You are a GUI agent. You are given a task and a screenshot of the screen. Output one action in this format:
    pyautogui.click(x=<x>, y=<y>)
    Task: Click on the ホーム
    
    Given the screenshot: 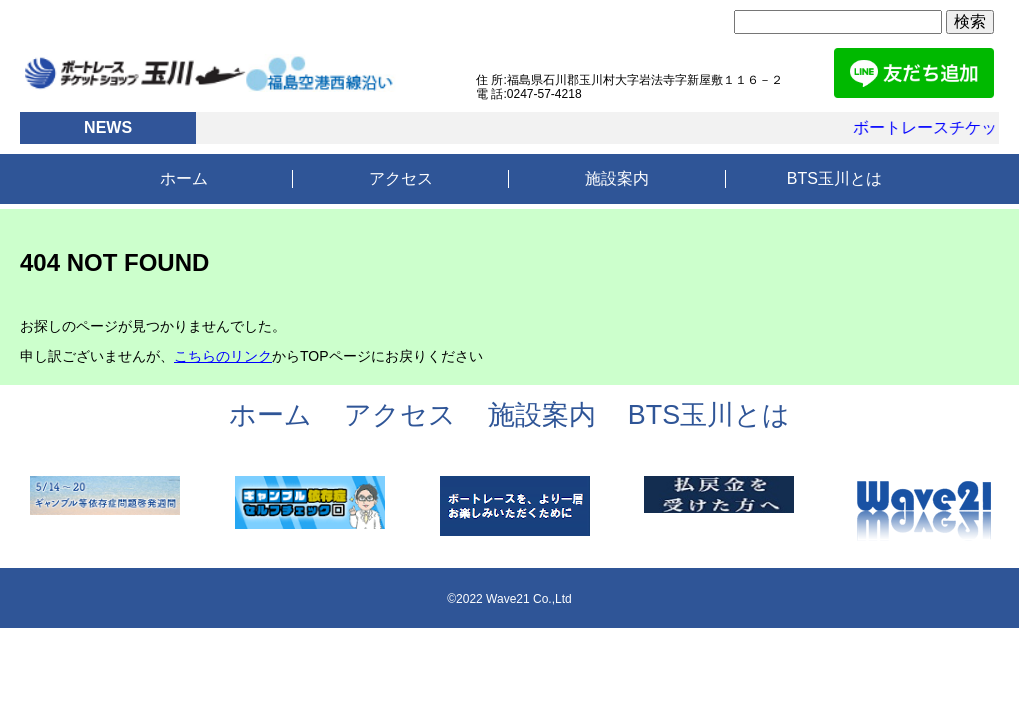 What is the action you would take?
    pyautogui.click(x=184, y=178)
    